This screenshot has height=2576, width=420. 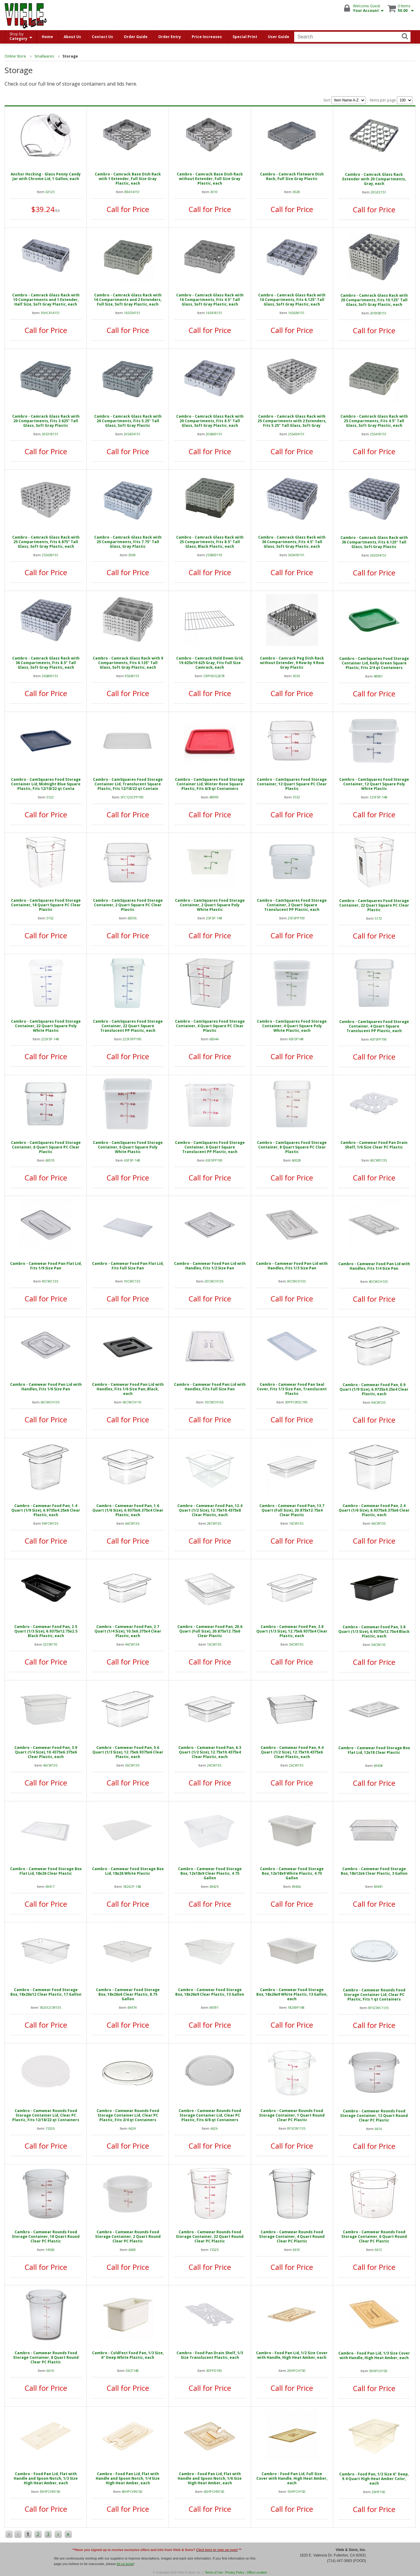 What do you see at coordinates (210, 1266) in the screenshot?
I see `Cambro - Camwear Food Pan Lid with Handles, Fits 1/2 Size Pan` at bounding box center [210, 1266].